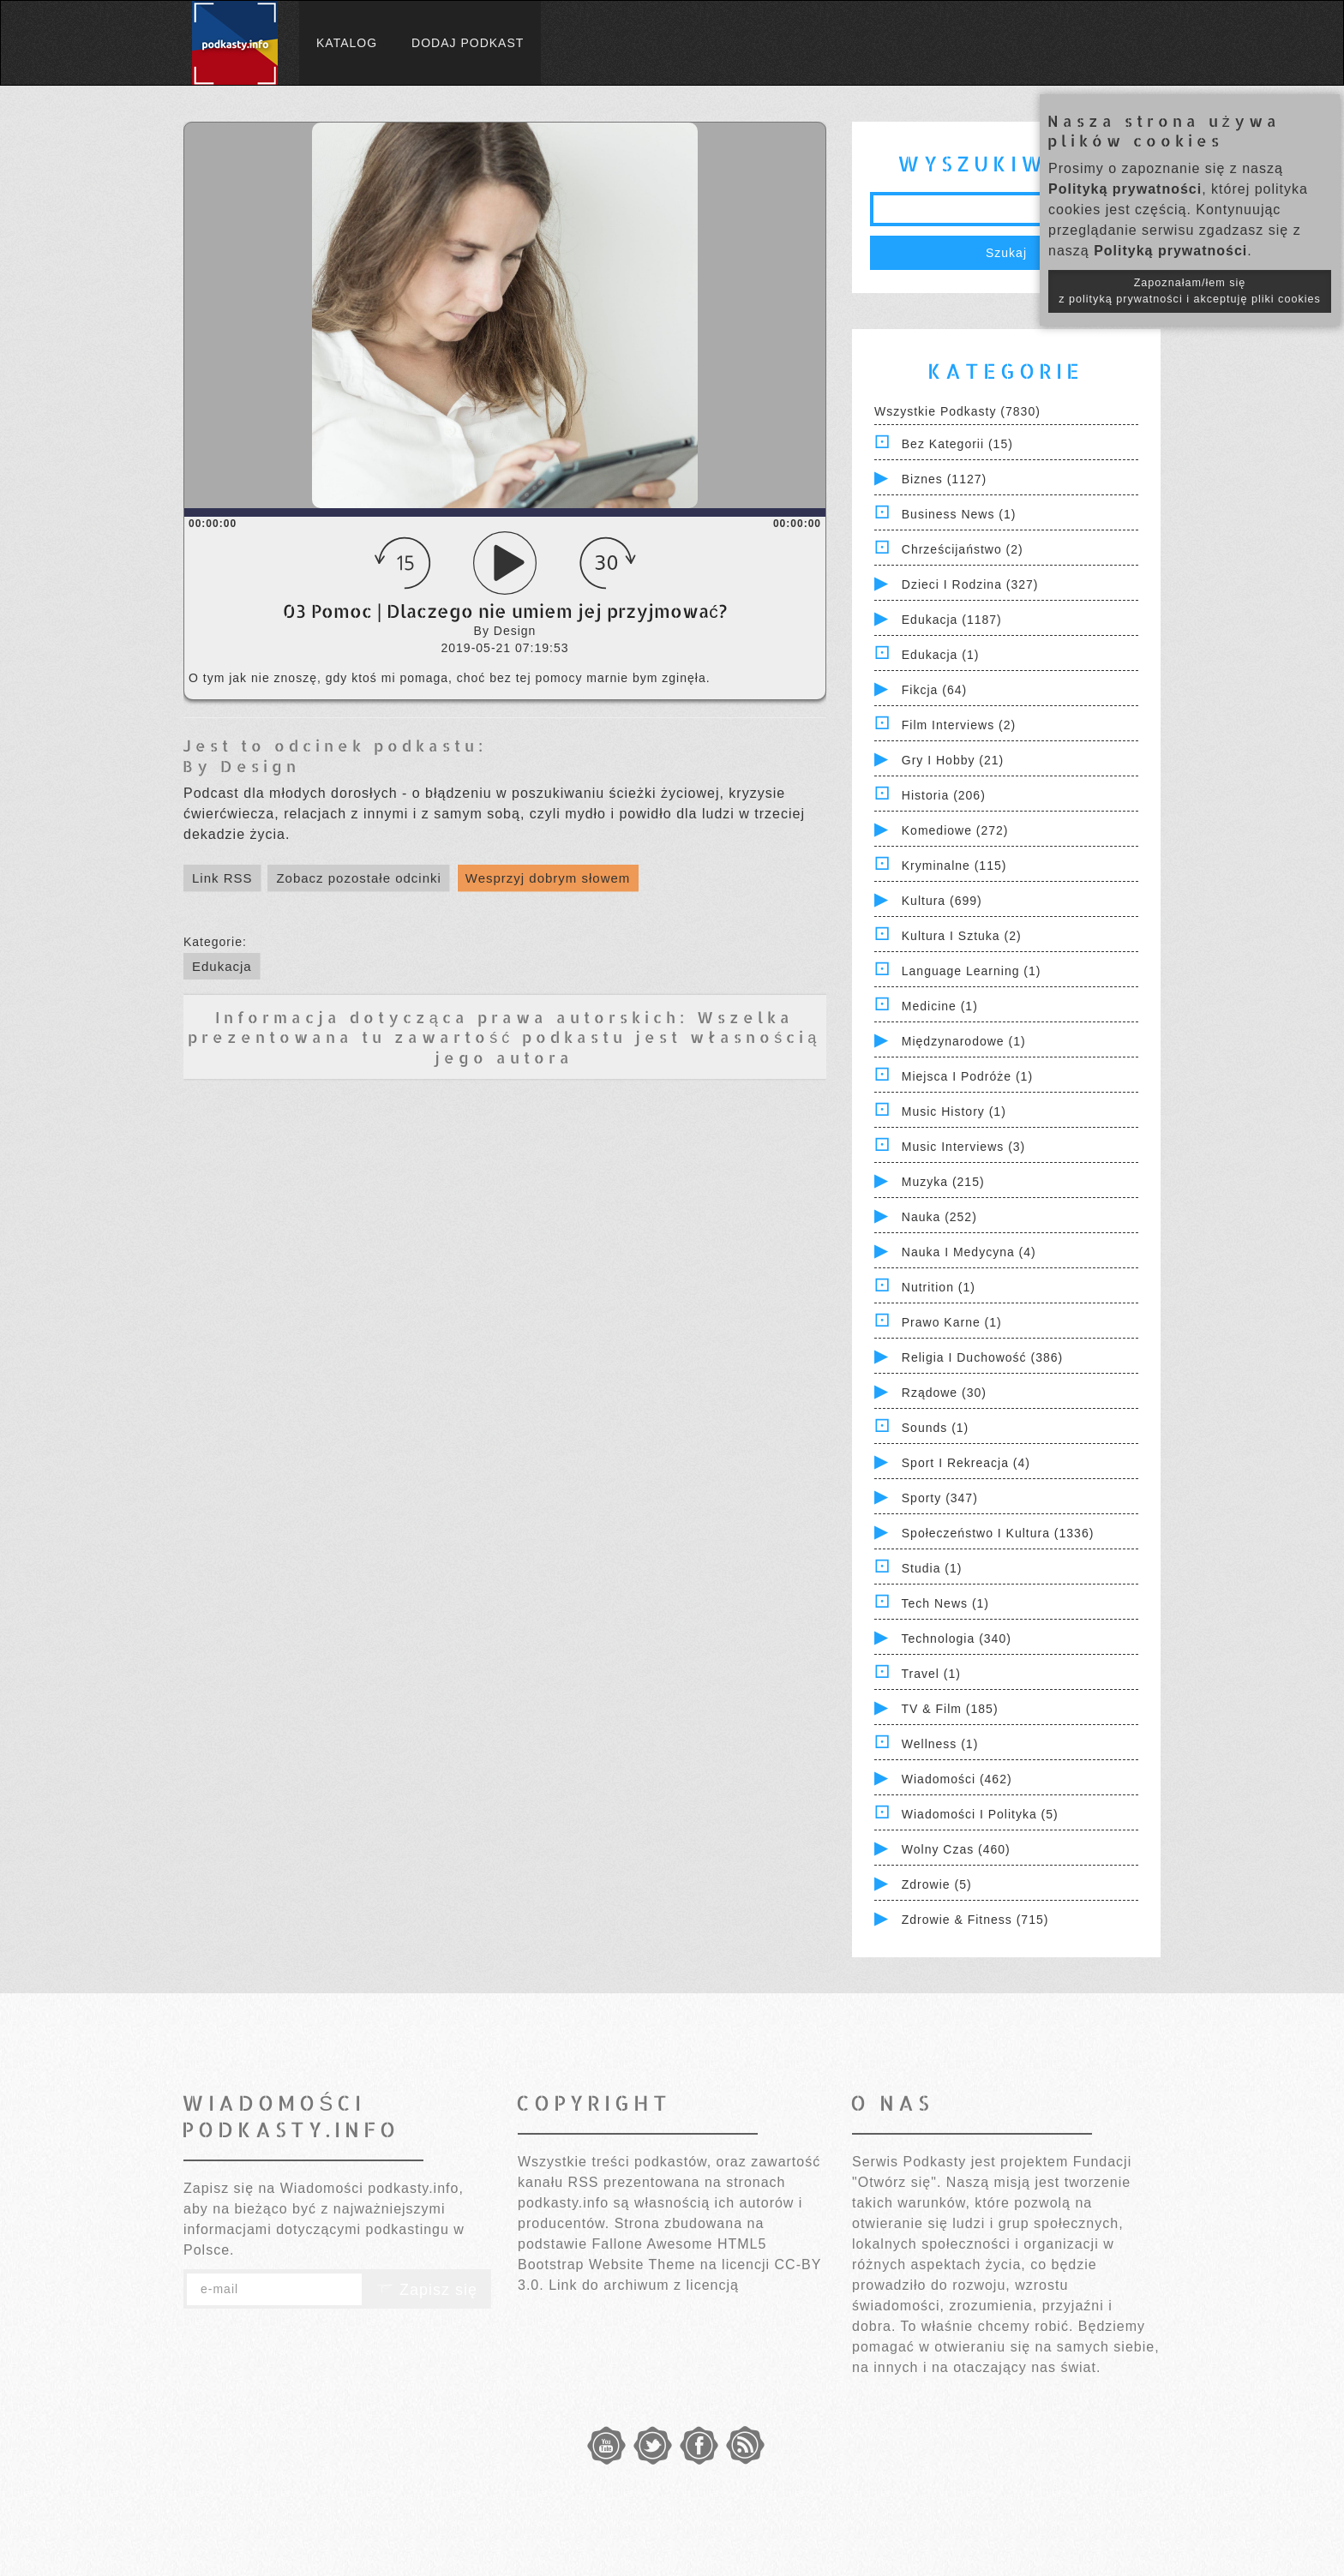  Describe the element at coordinates (940, 1006) in the screenshot. I see `Medicine (1)` at that location.